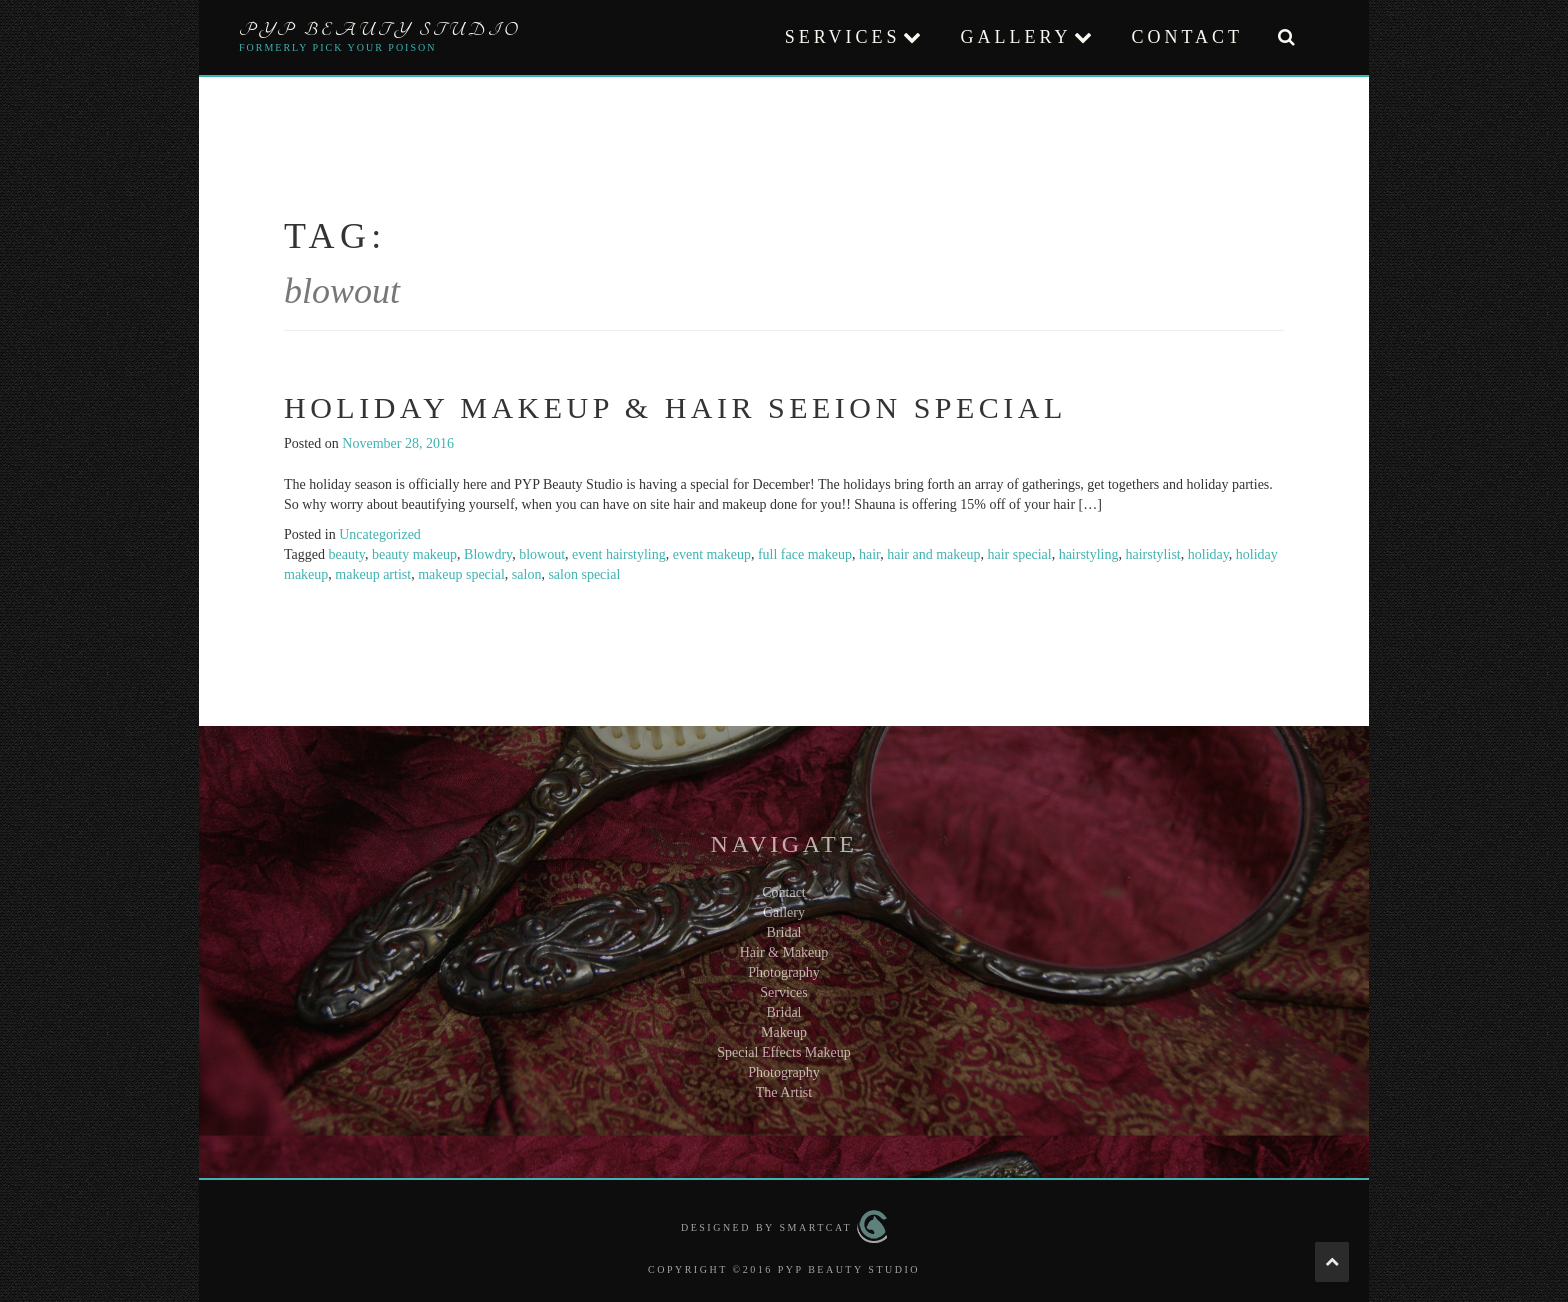 Image resolution: width=1568 pixels, height=1302 pixels. Describe the element at coordinates (380, 30) in the screenshot. I see `PYP Beauty Studio` at that location.